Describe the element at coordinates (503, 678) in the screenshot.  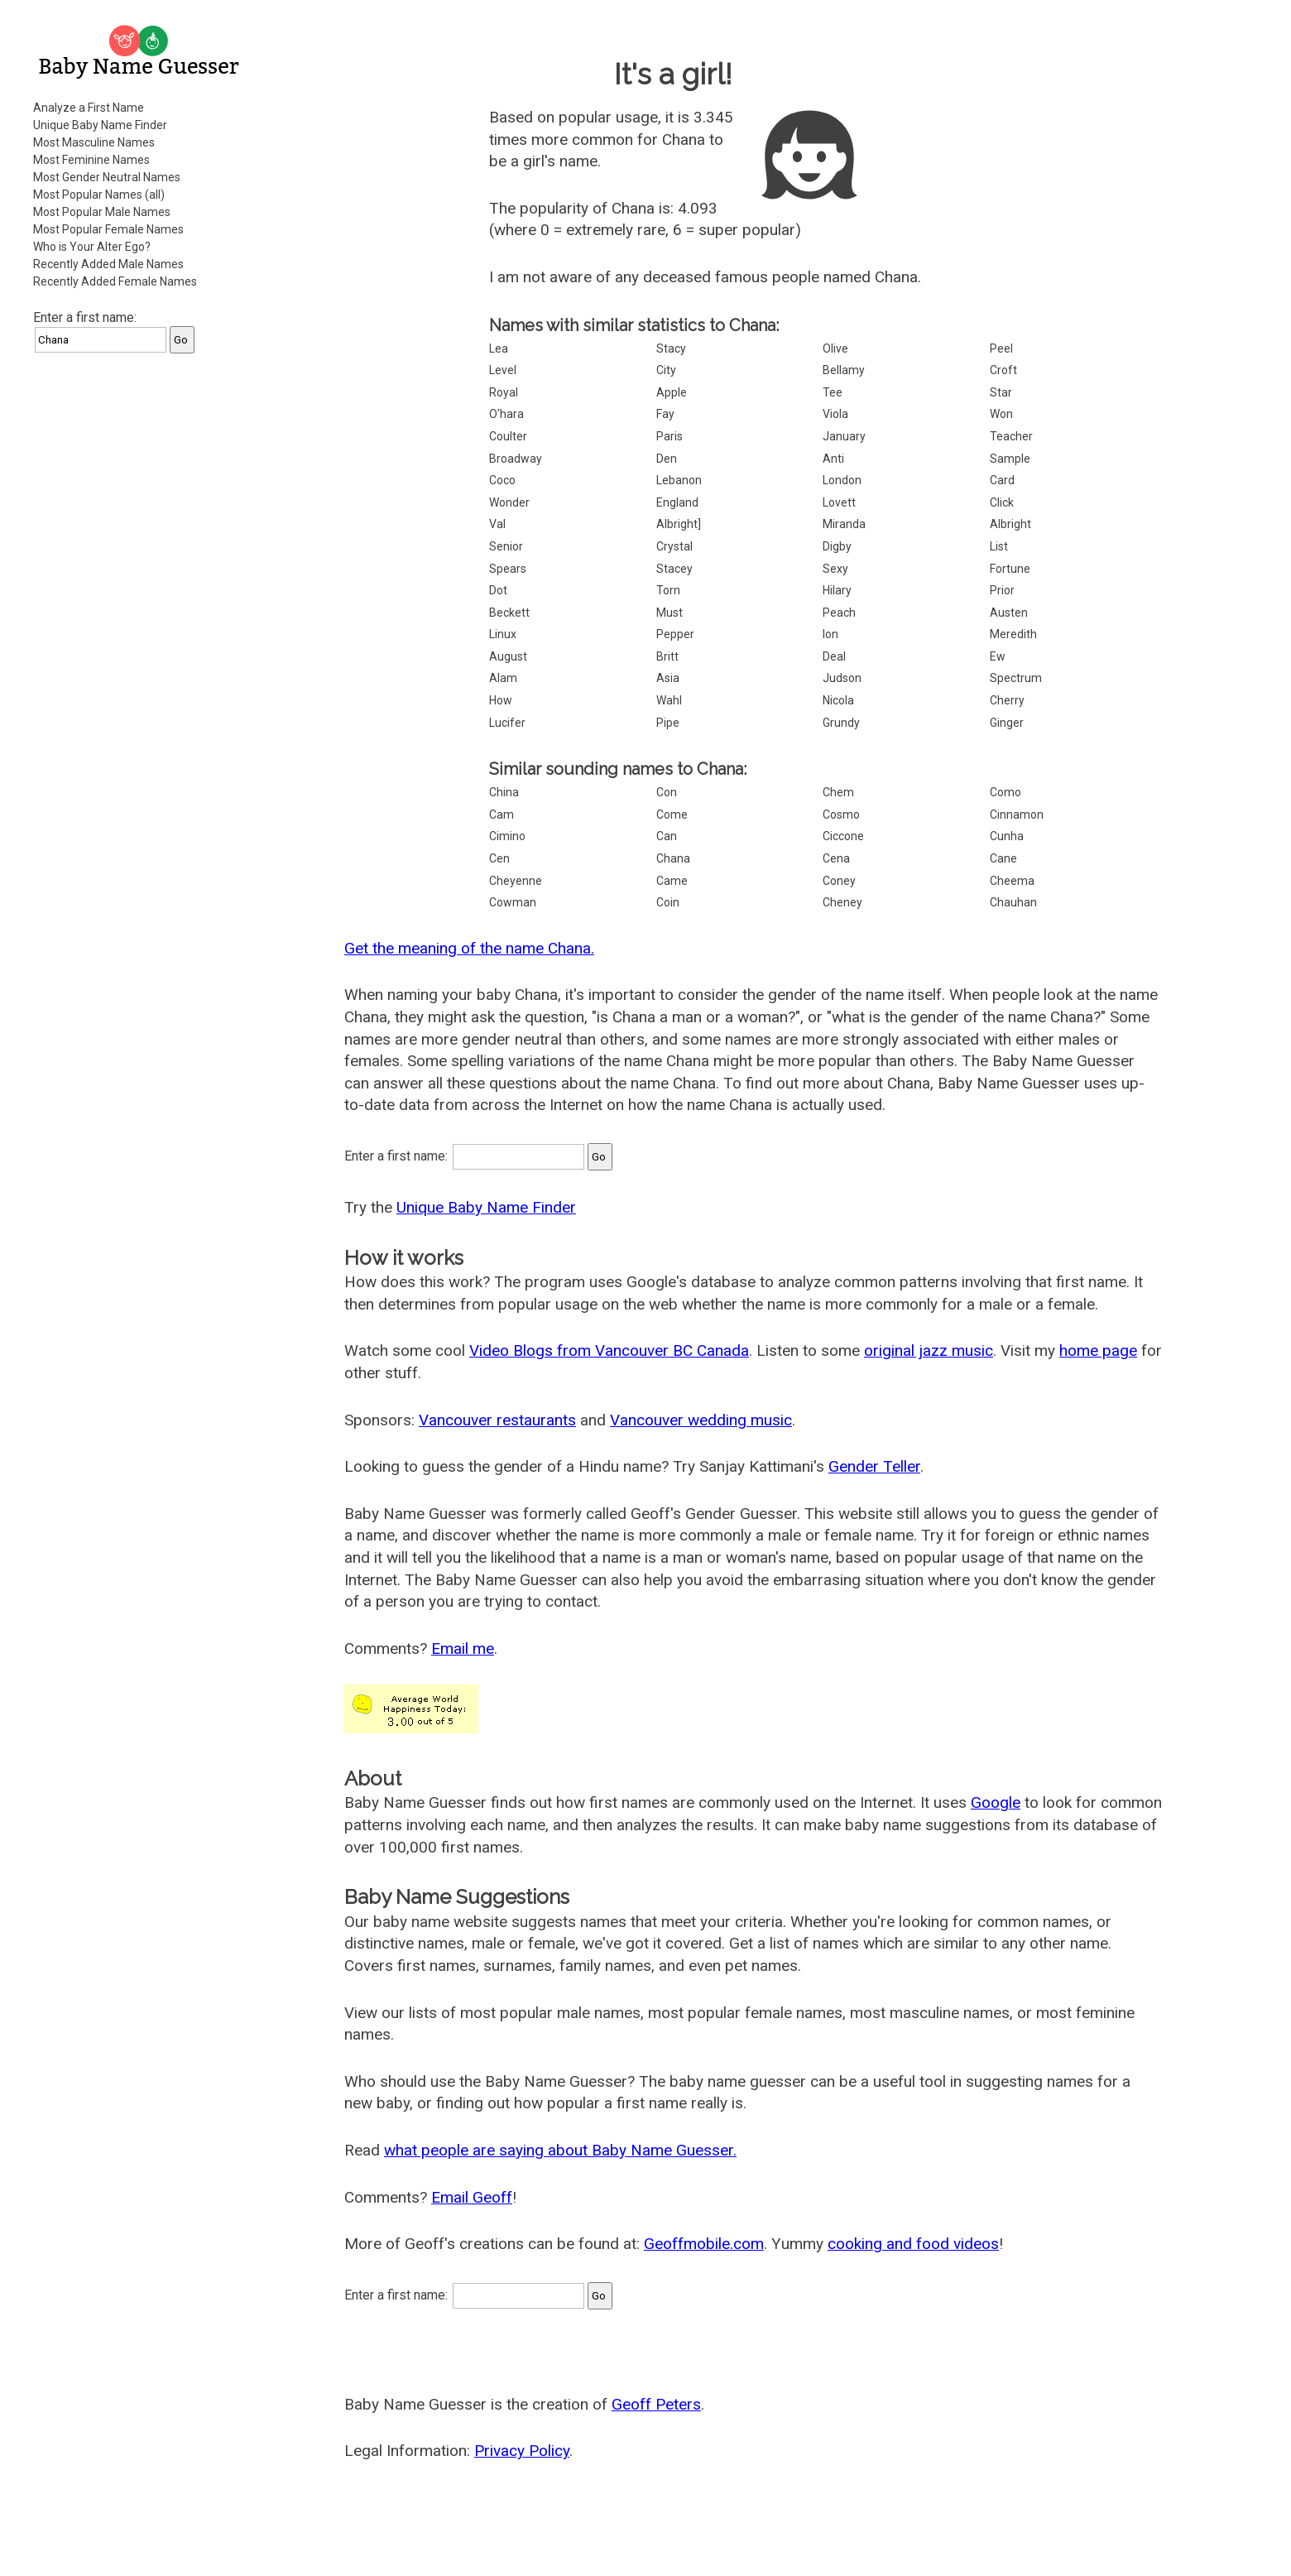
I see `Alam` at that location.